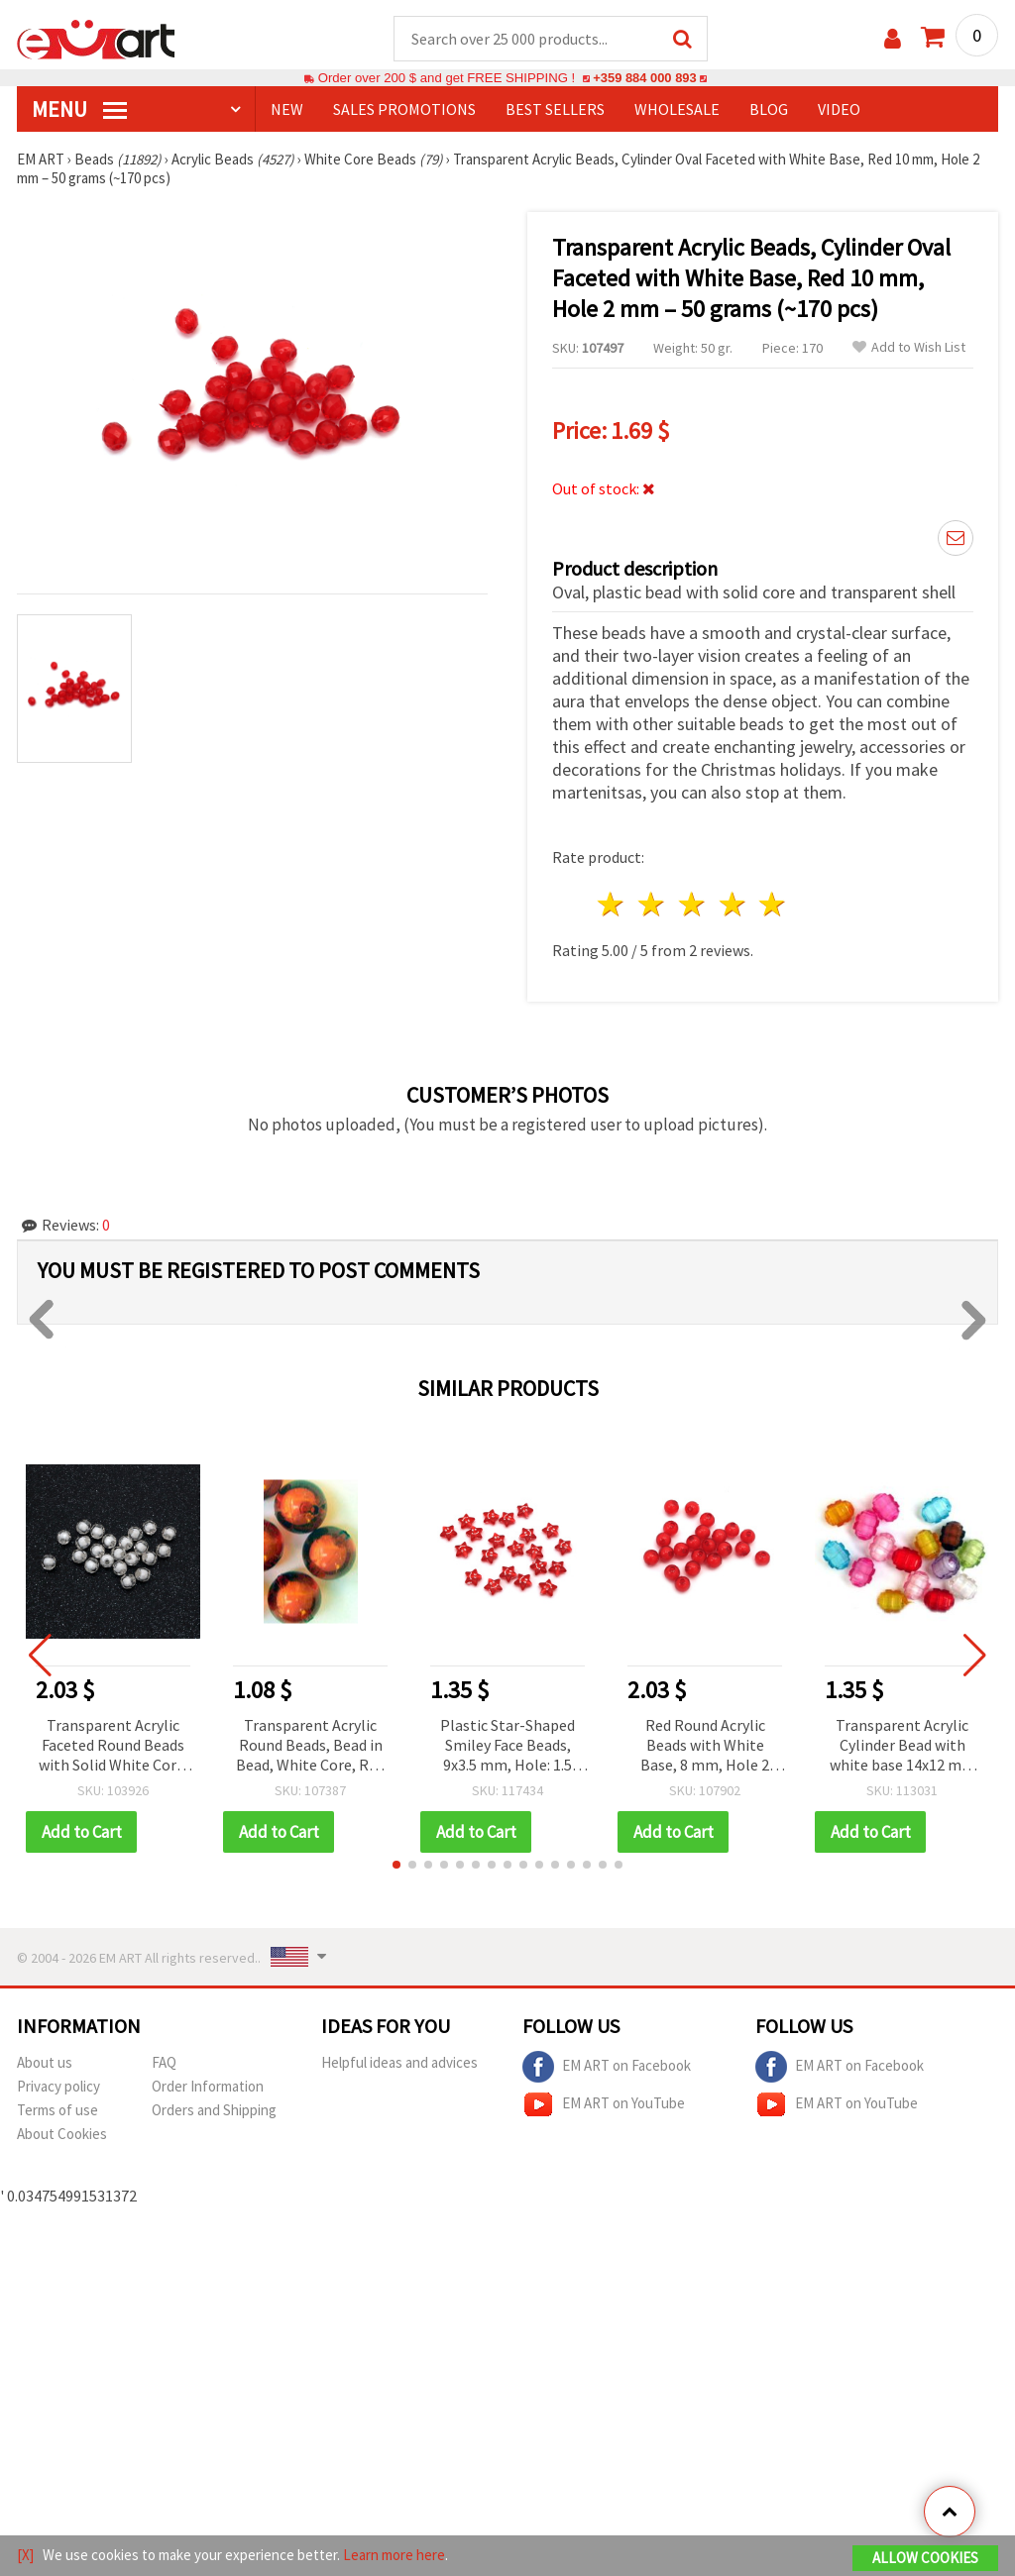  I want to click on EM ART on YouTube, so click(603, 2105).